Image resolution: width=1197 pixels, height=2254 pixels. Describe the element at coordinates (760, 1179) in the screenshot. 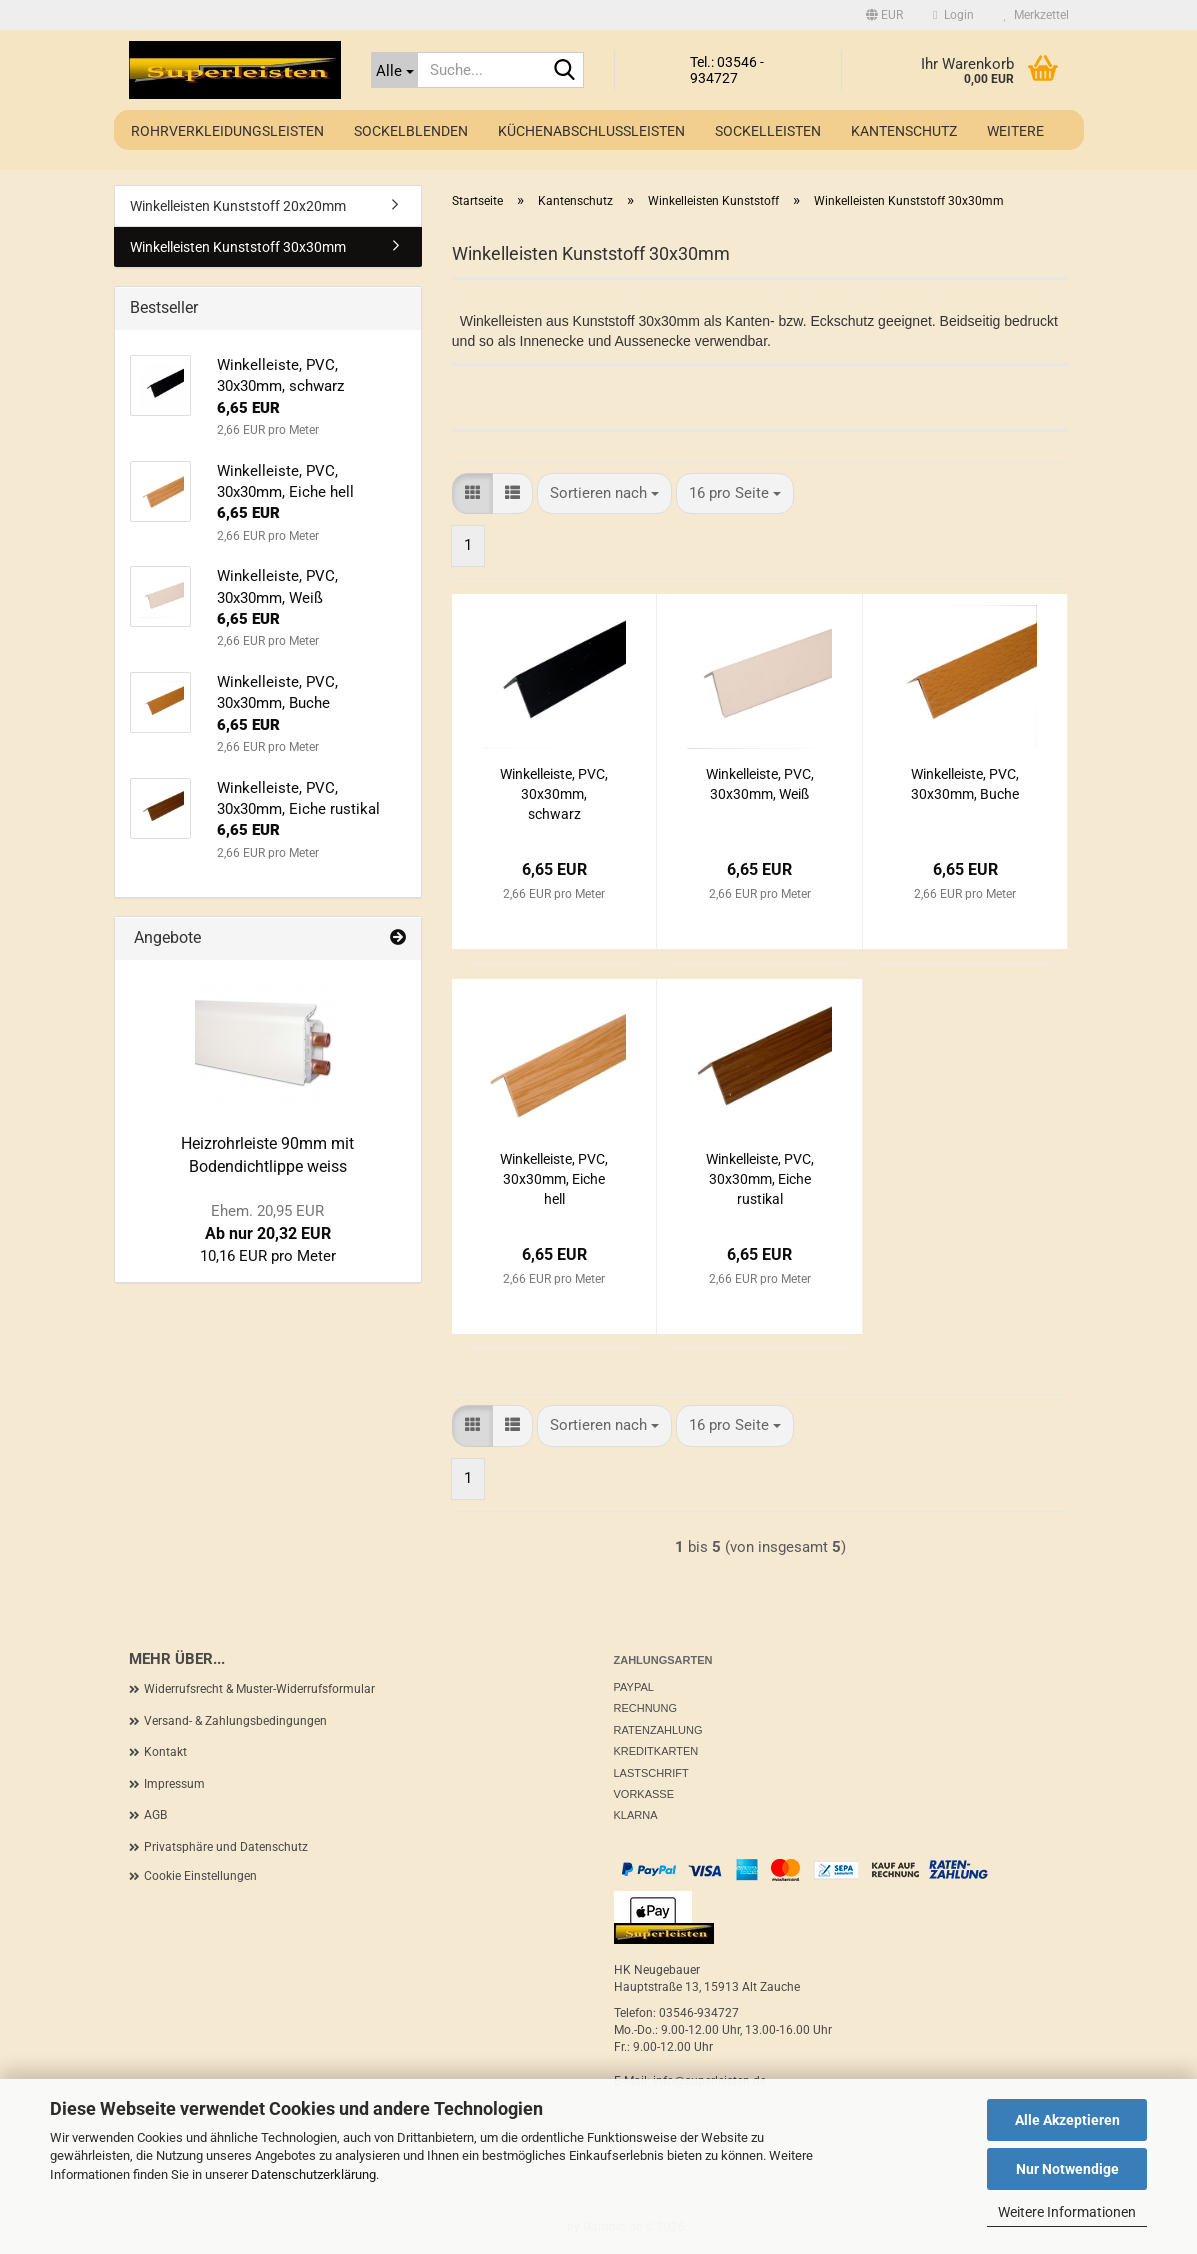

I see `Winkelleiste, PVC, 30x30mm, Eiche rustikal` at that location.